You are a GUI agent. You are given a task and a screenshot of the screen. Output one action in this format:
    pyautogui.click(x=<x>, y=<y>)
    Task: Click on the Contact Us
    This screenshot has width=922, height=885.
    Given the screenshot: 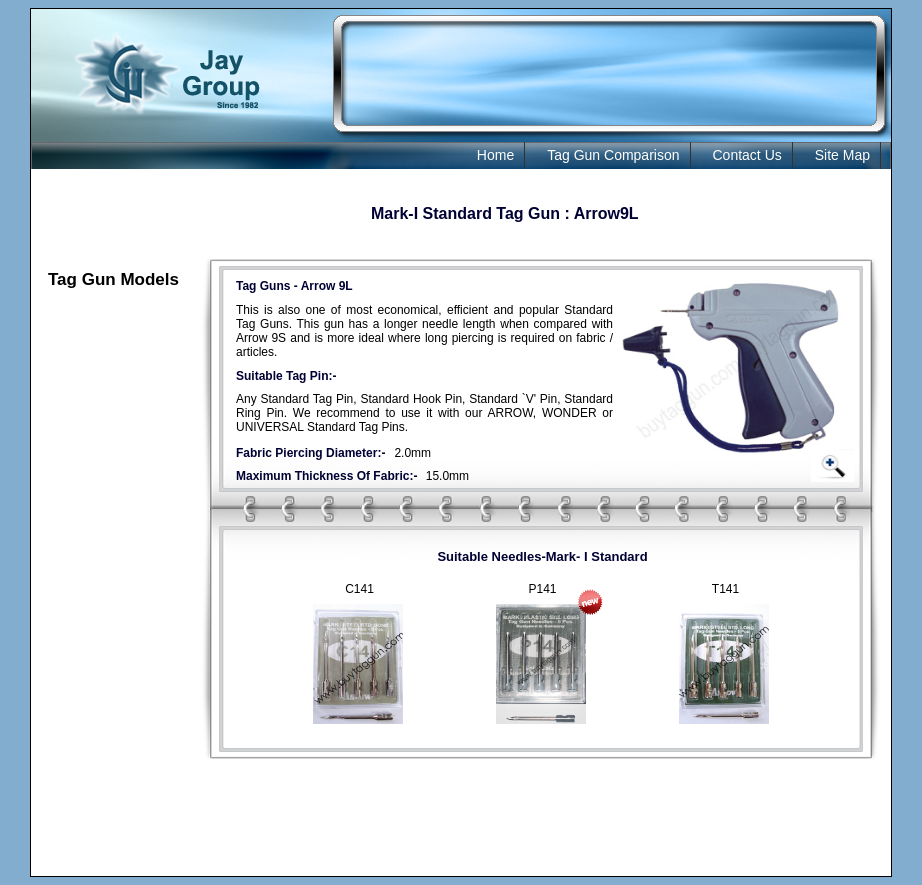 What is the action you would take?
    pyautogui.click(x=747, y=155)
    